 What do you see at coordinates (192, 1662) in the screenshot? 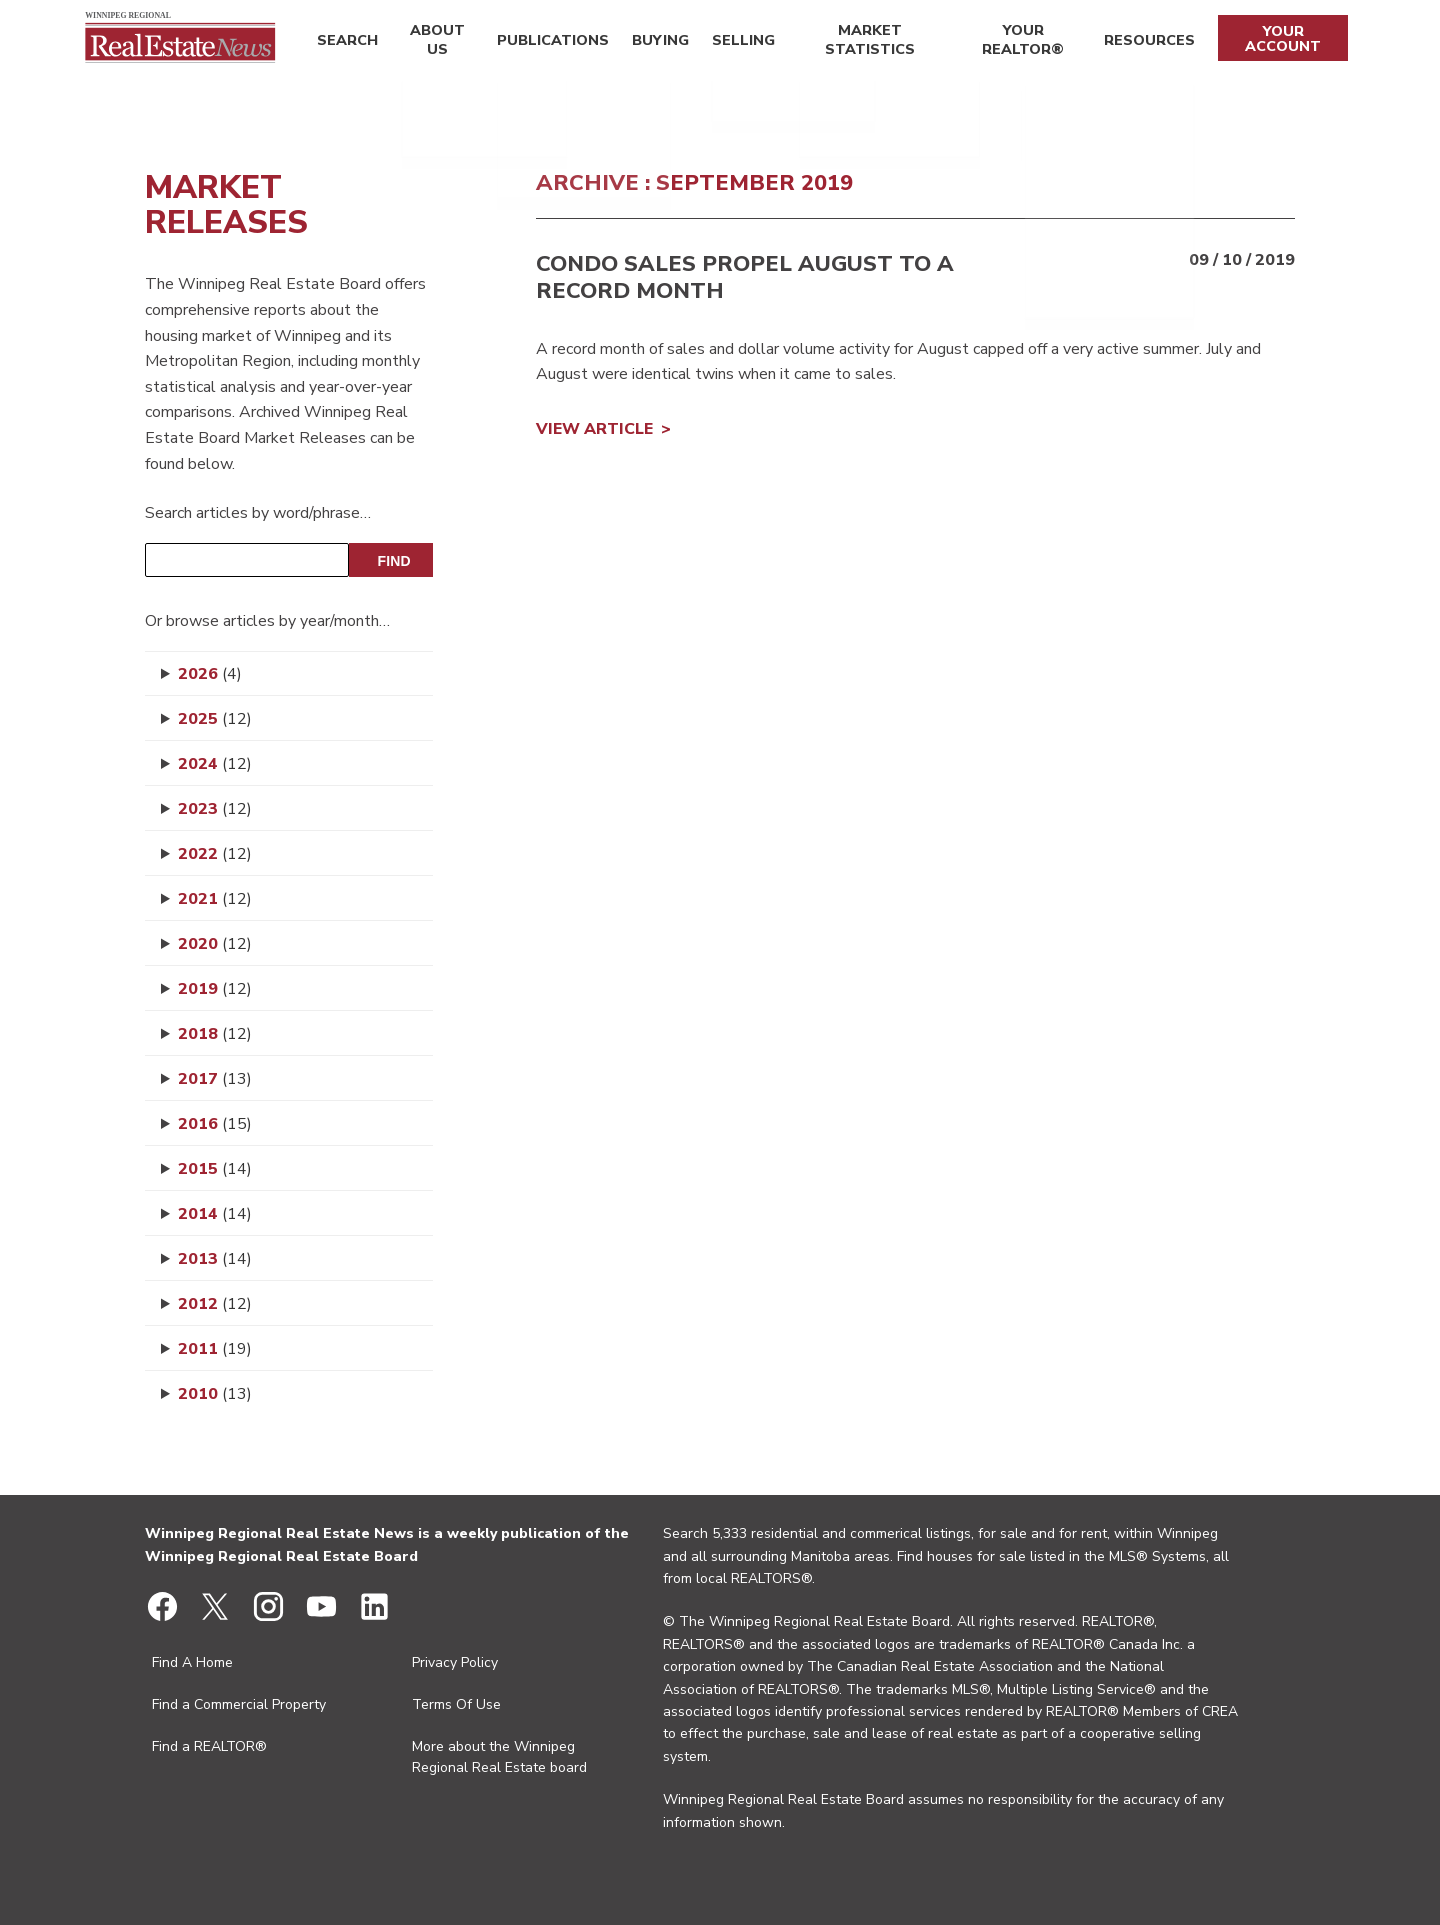
I see `Find A Home` at bounding box center [192, 1662].